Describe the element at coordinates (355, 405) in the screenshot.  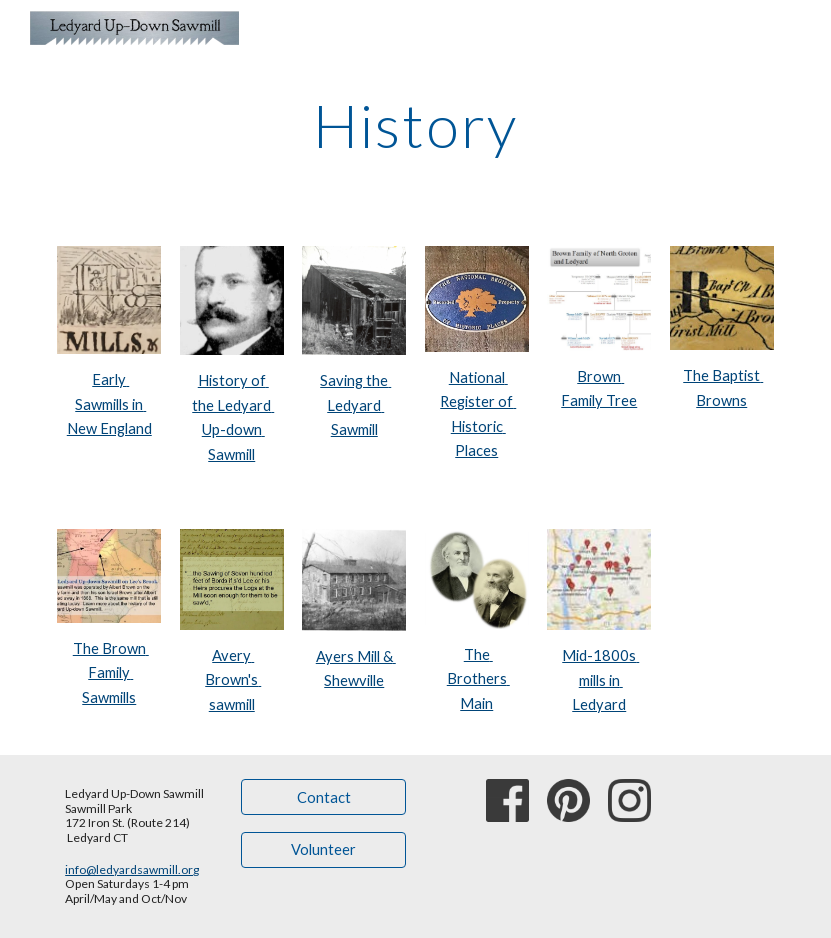
I see `Saving the Ledyard Sawmill` at that location.